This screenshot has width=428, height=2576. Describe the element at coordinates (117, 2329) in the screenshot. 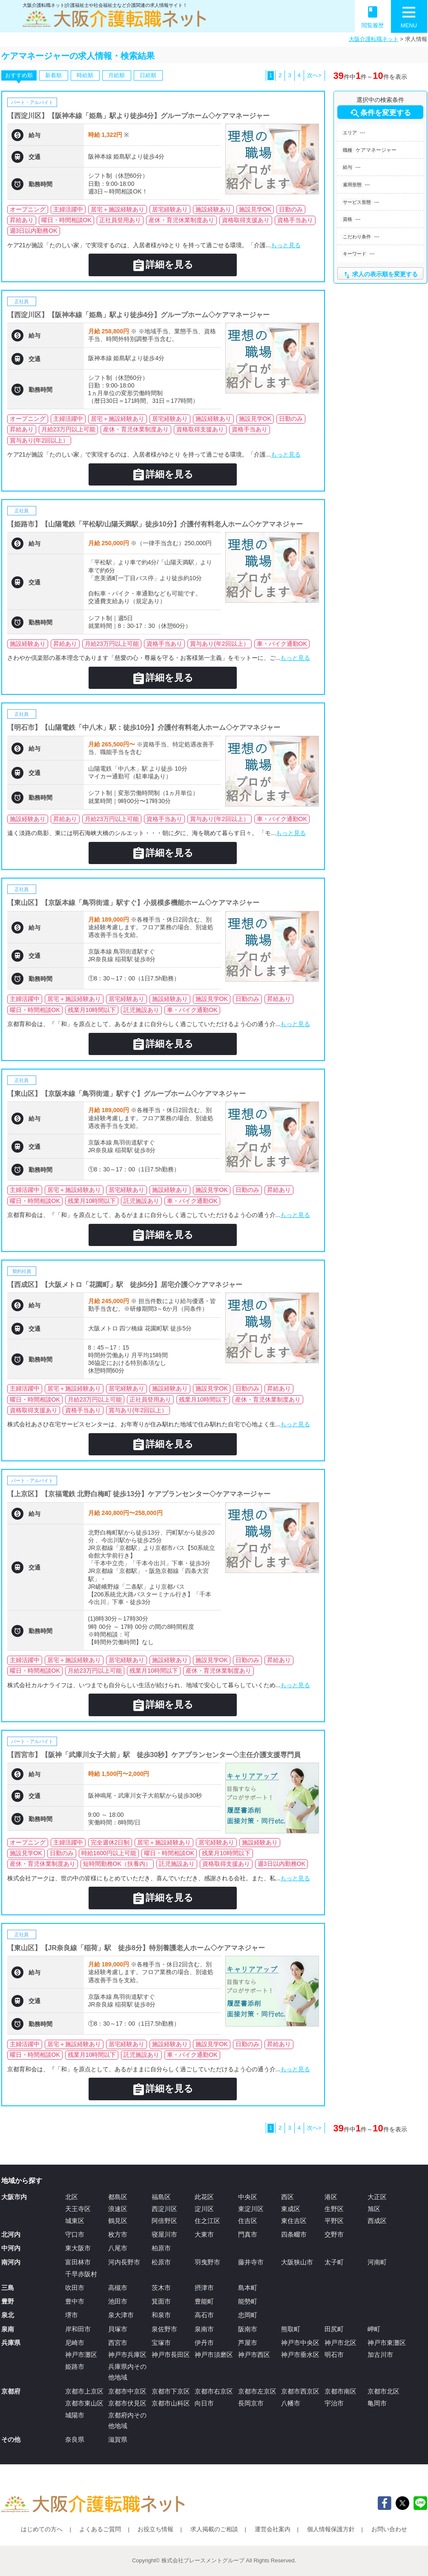

I see `貝塚市` at that location.